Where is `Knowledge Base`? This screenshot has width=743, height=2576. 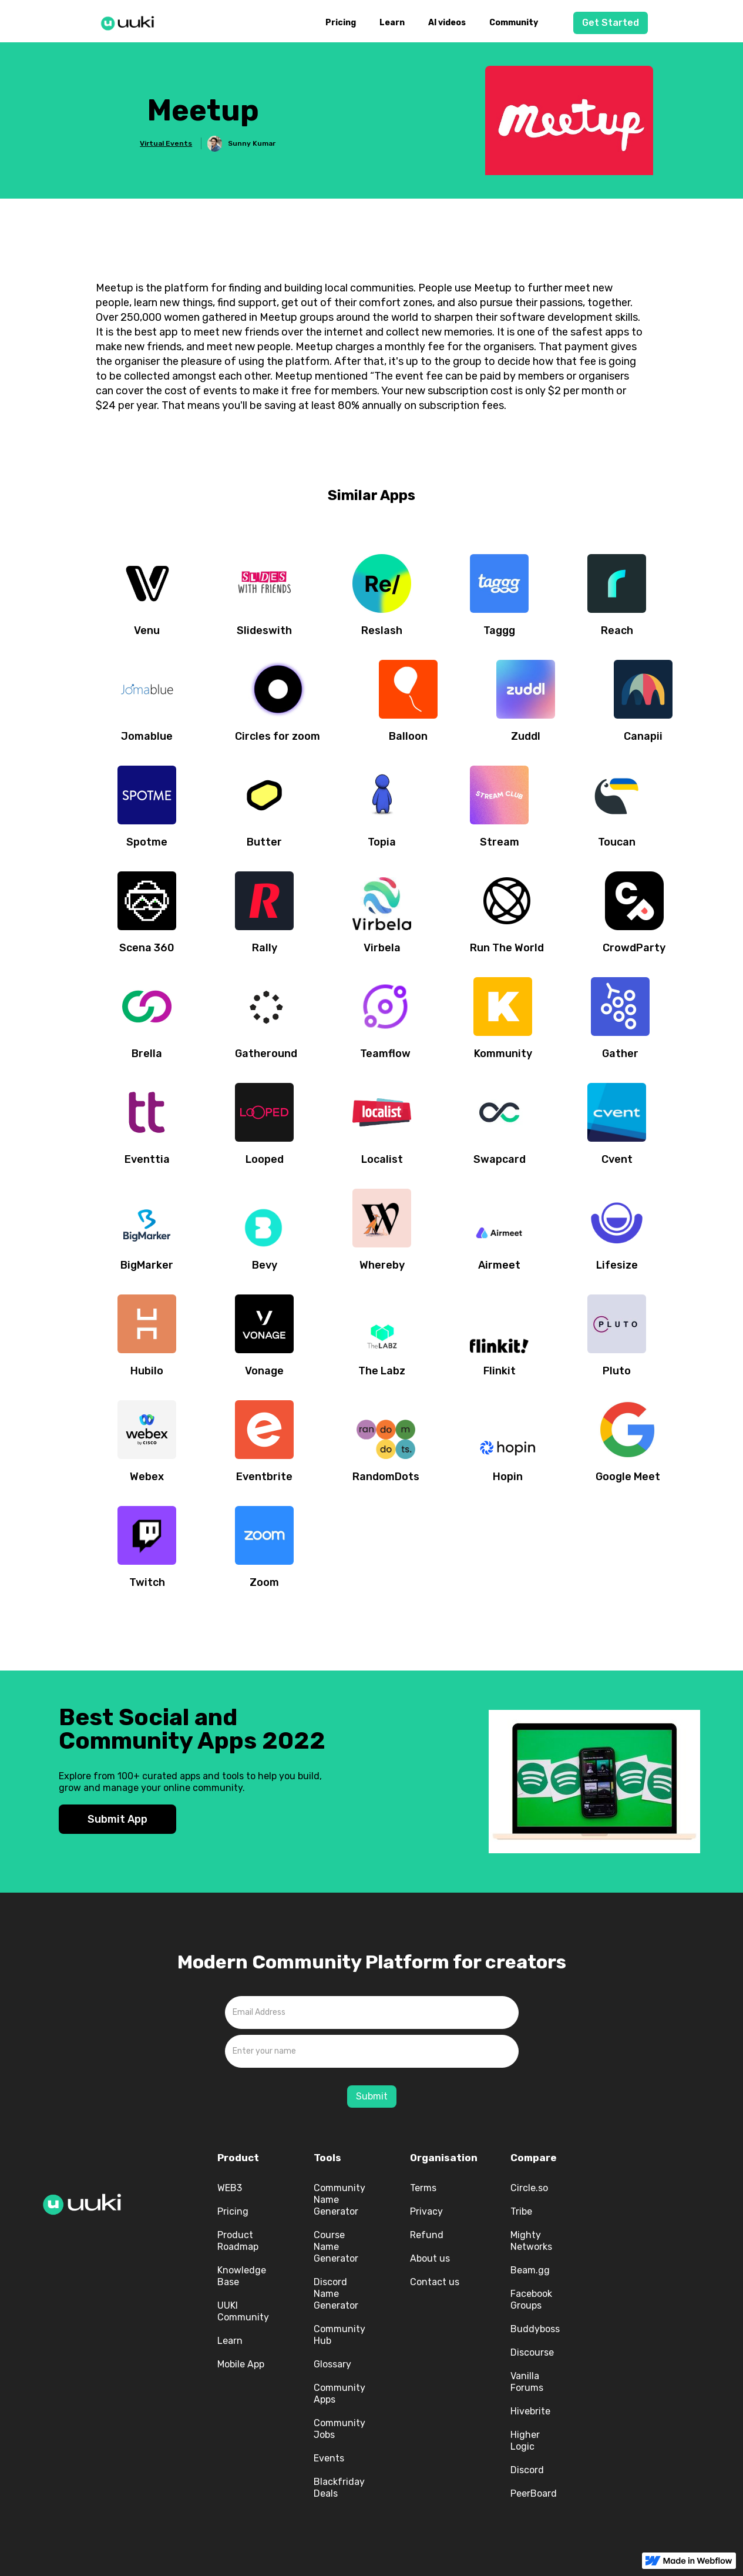 Knowledge Base is located at coordinates (241, 2276).